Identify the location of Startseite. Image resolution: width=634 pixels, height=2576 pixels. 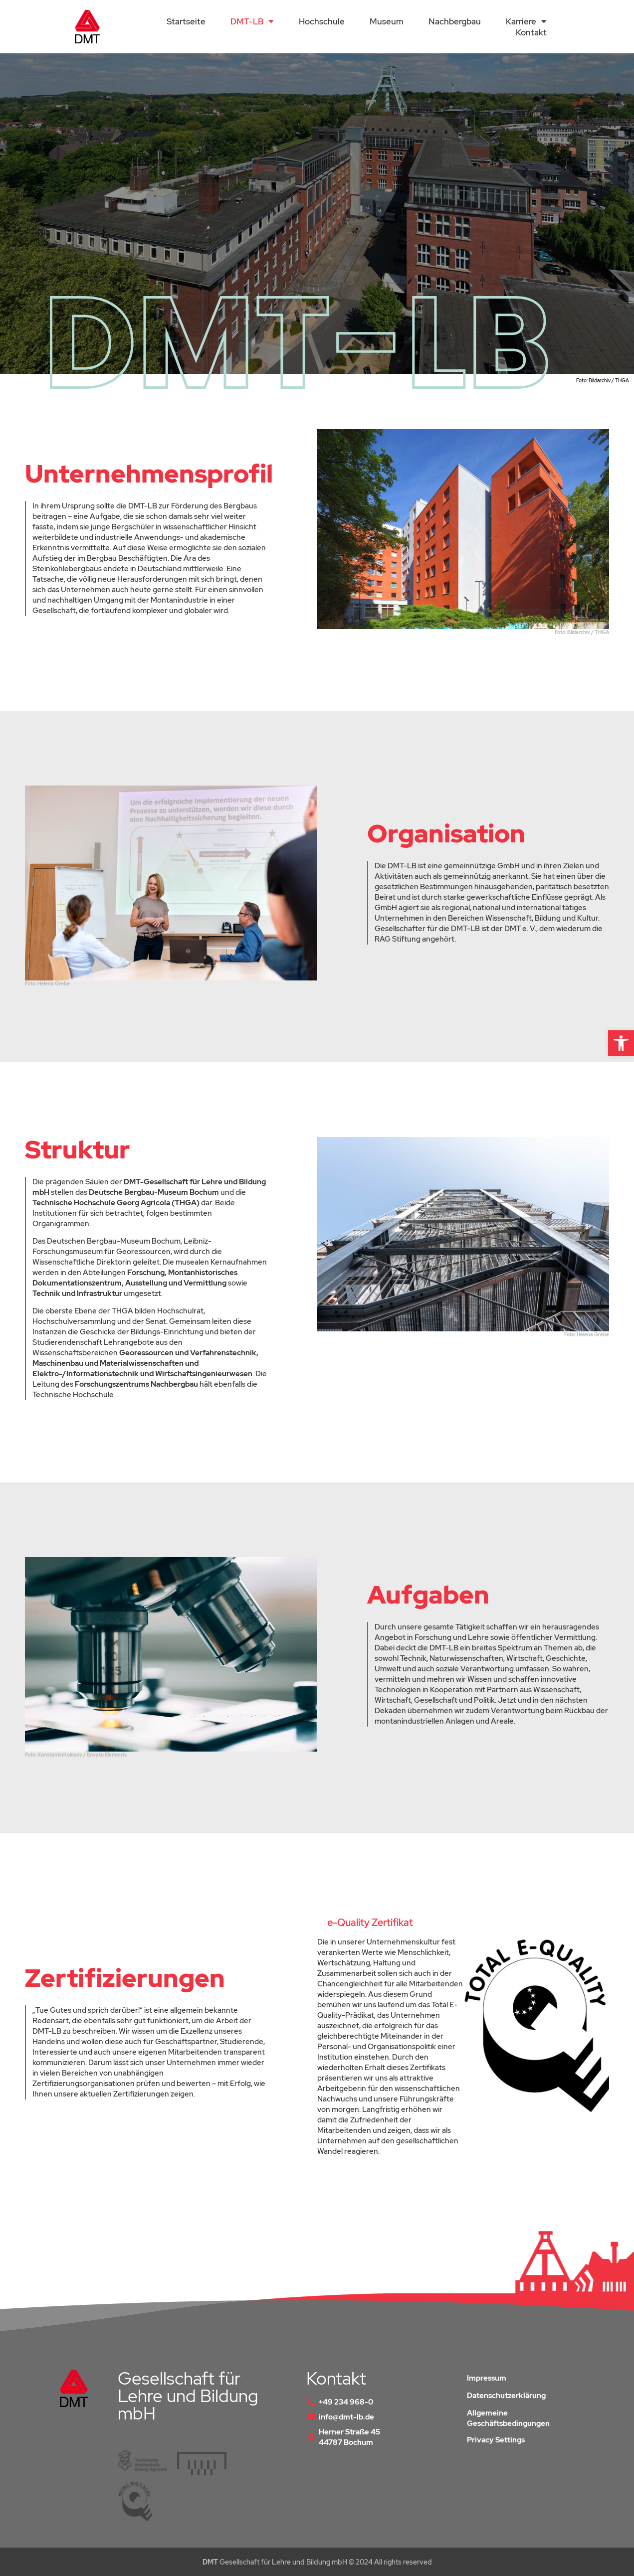
(186, 21).